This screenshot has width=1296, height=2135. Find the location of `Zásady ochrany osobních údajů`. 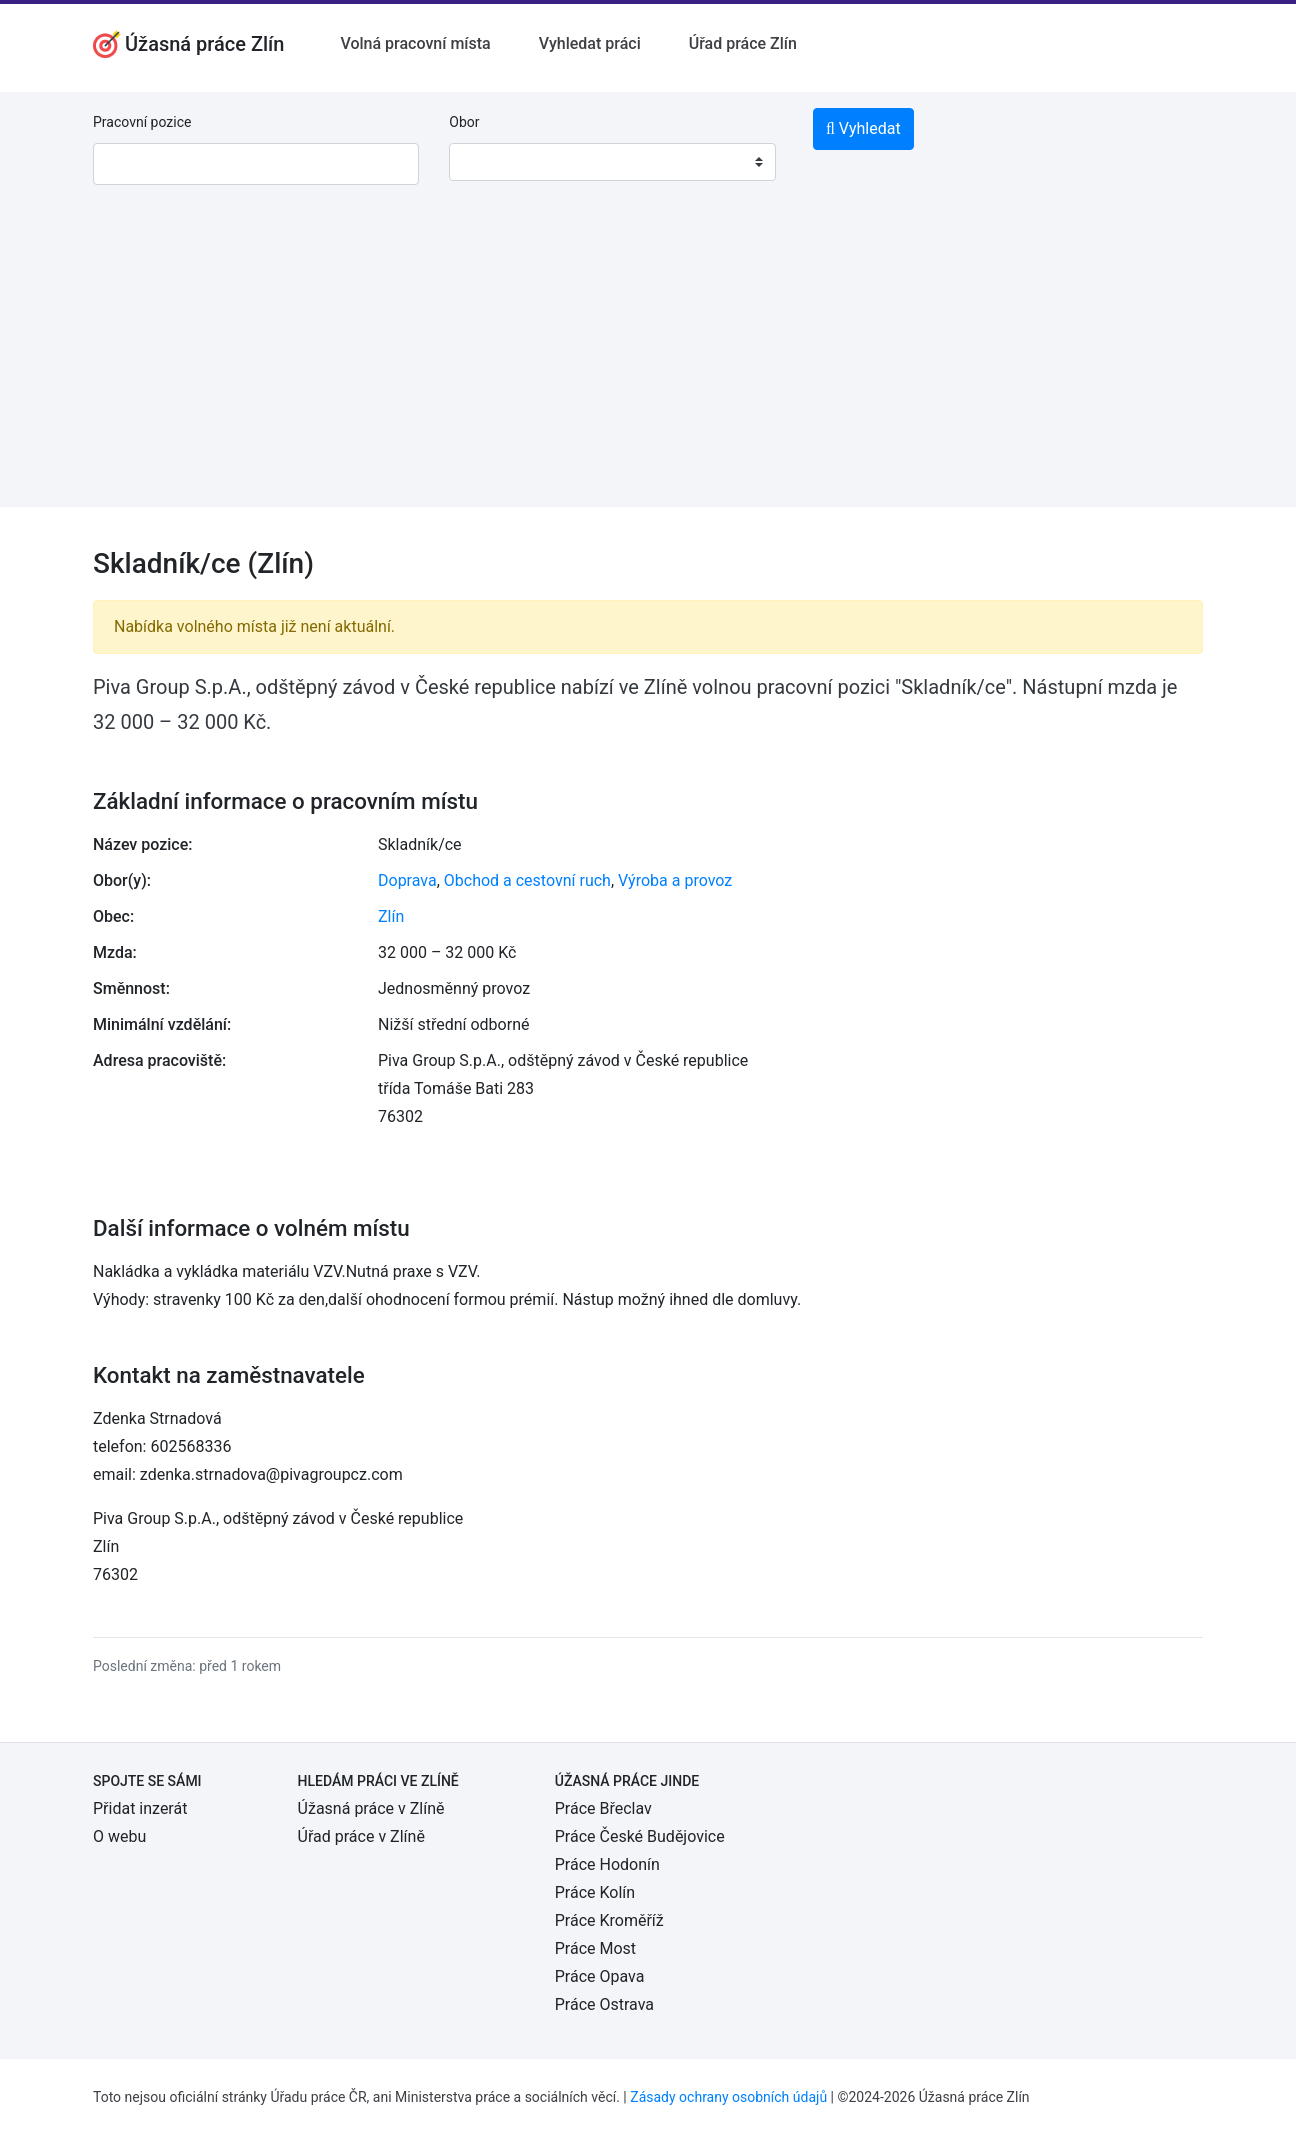

Zásady ochrany osobních údajů is located at coordinates (728, 2097).